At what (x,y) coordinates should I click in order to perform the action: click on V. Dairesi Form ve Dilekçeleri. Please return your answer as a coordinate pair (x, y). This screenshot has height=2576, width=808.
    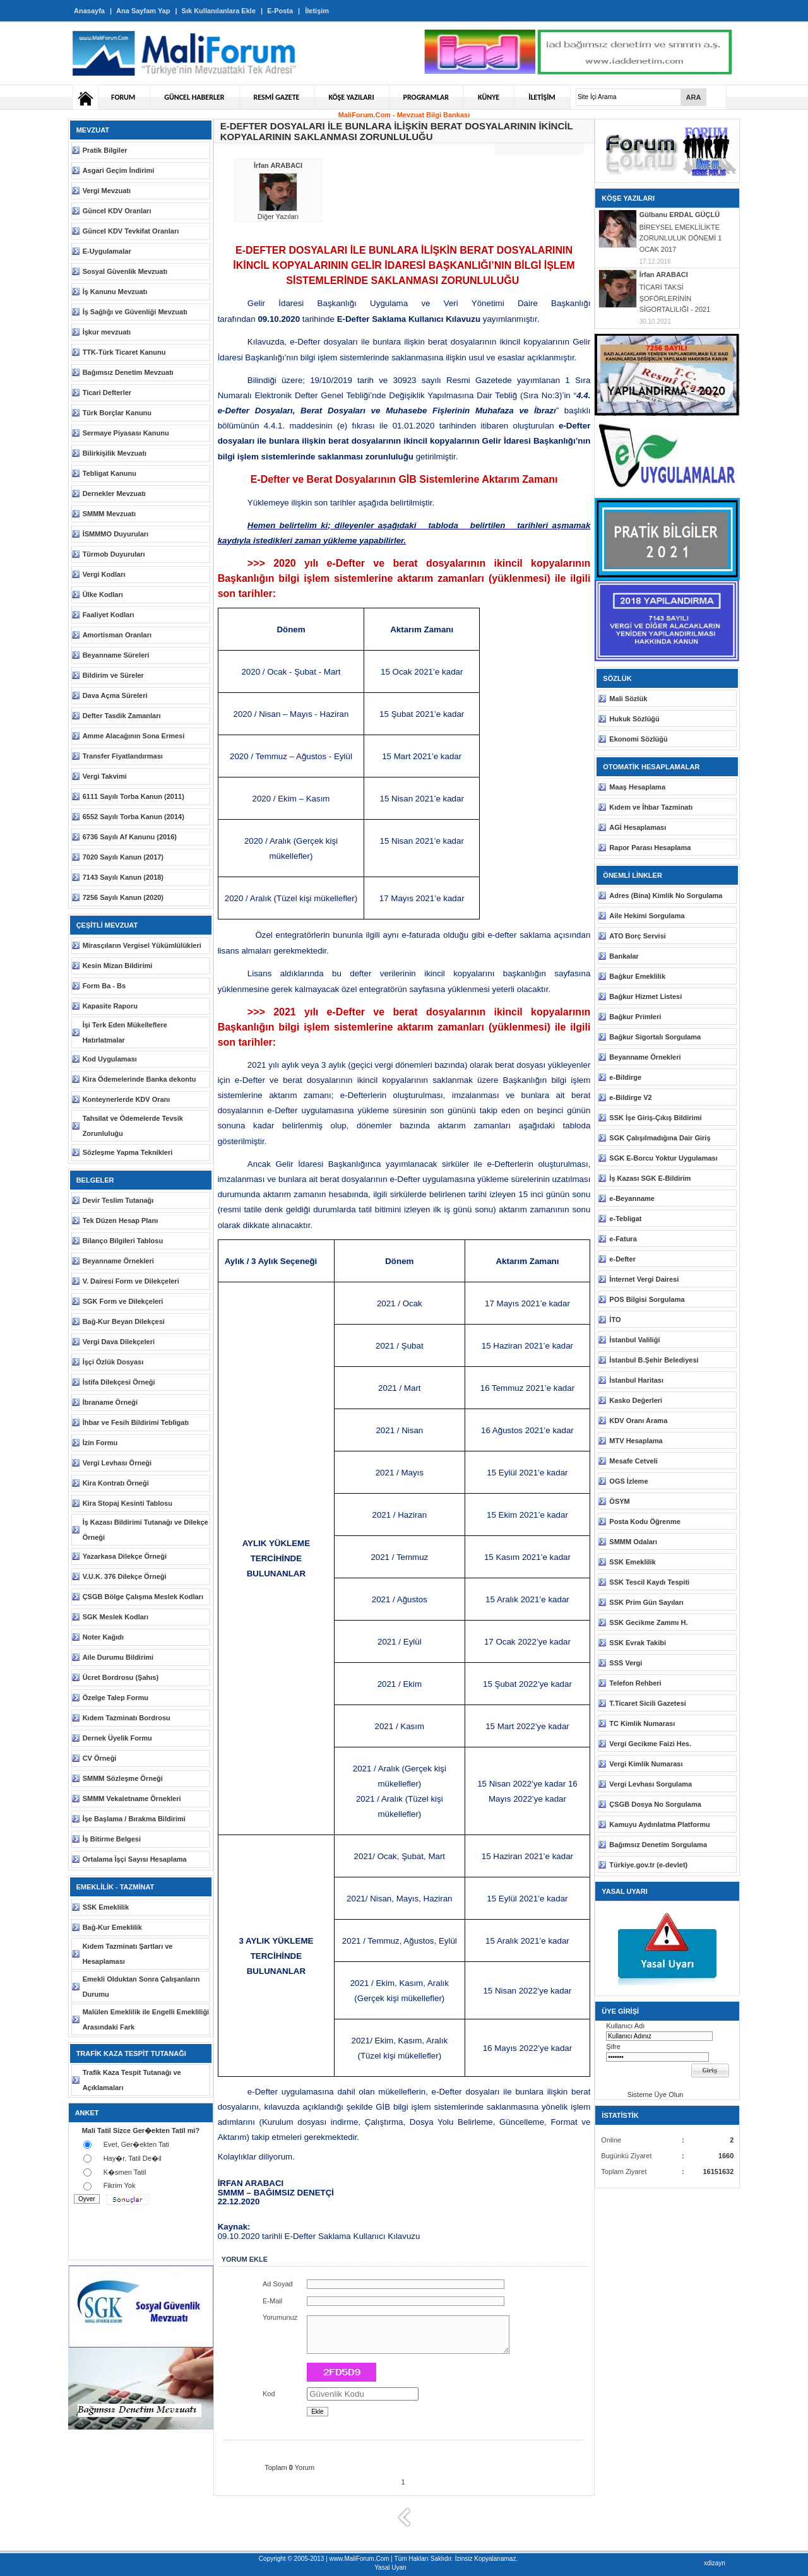
    Looking at the image, I should click on (131, 1281).